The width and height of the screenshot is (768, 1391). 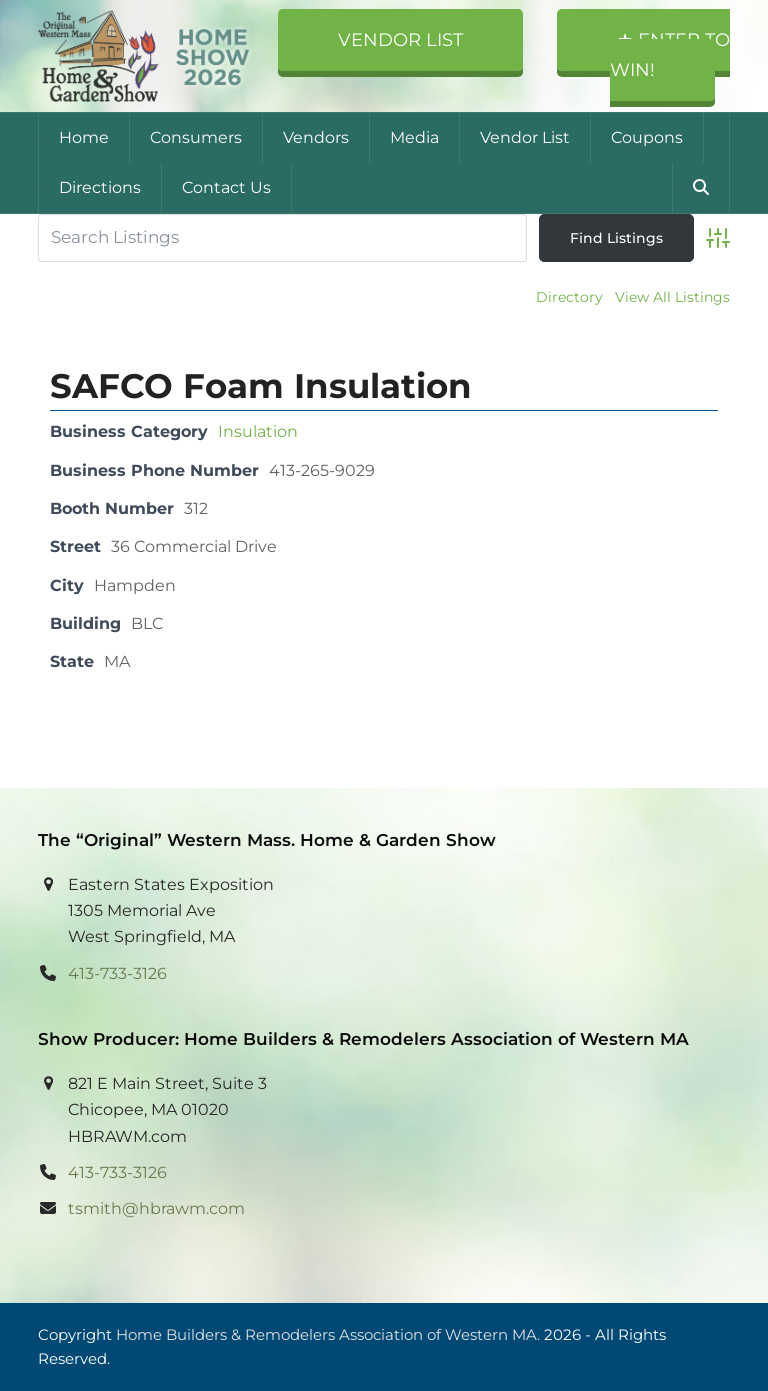 What do you see at coordinates (701, 188) in the screenshot?
I see `[button]` at bounding box center [701, 188].